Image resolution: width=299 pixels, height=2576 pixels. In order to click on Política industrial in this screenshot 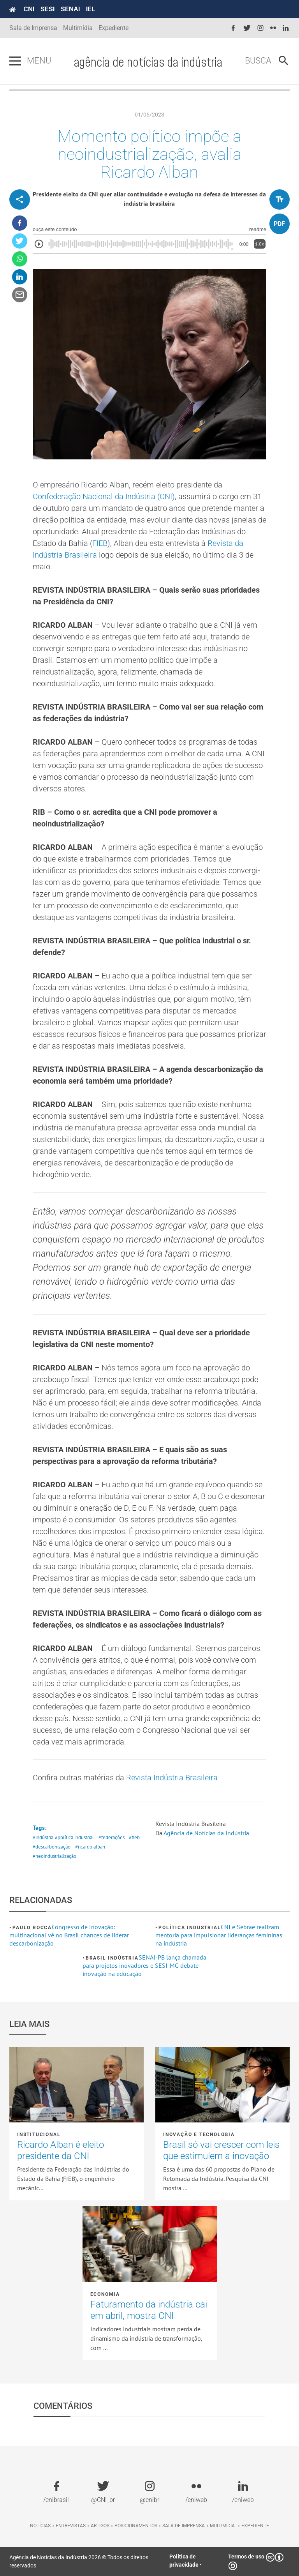, I will do `click(189, 1927)`.